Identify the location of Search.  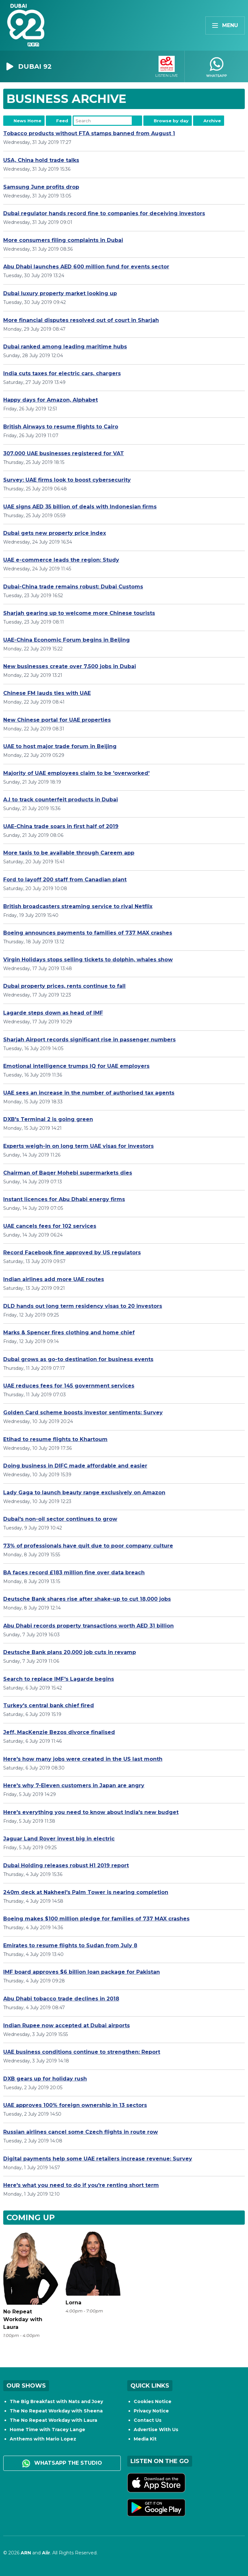
(137, 120).